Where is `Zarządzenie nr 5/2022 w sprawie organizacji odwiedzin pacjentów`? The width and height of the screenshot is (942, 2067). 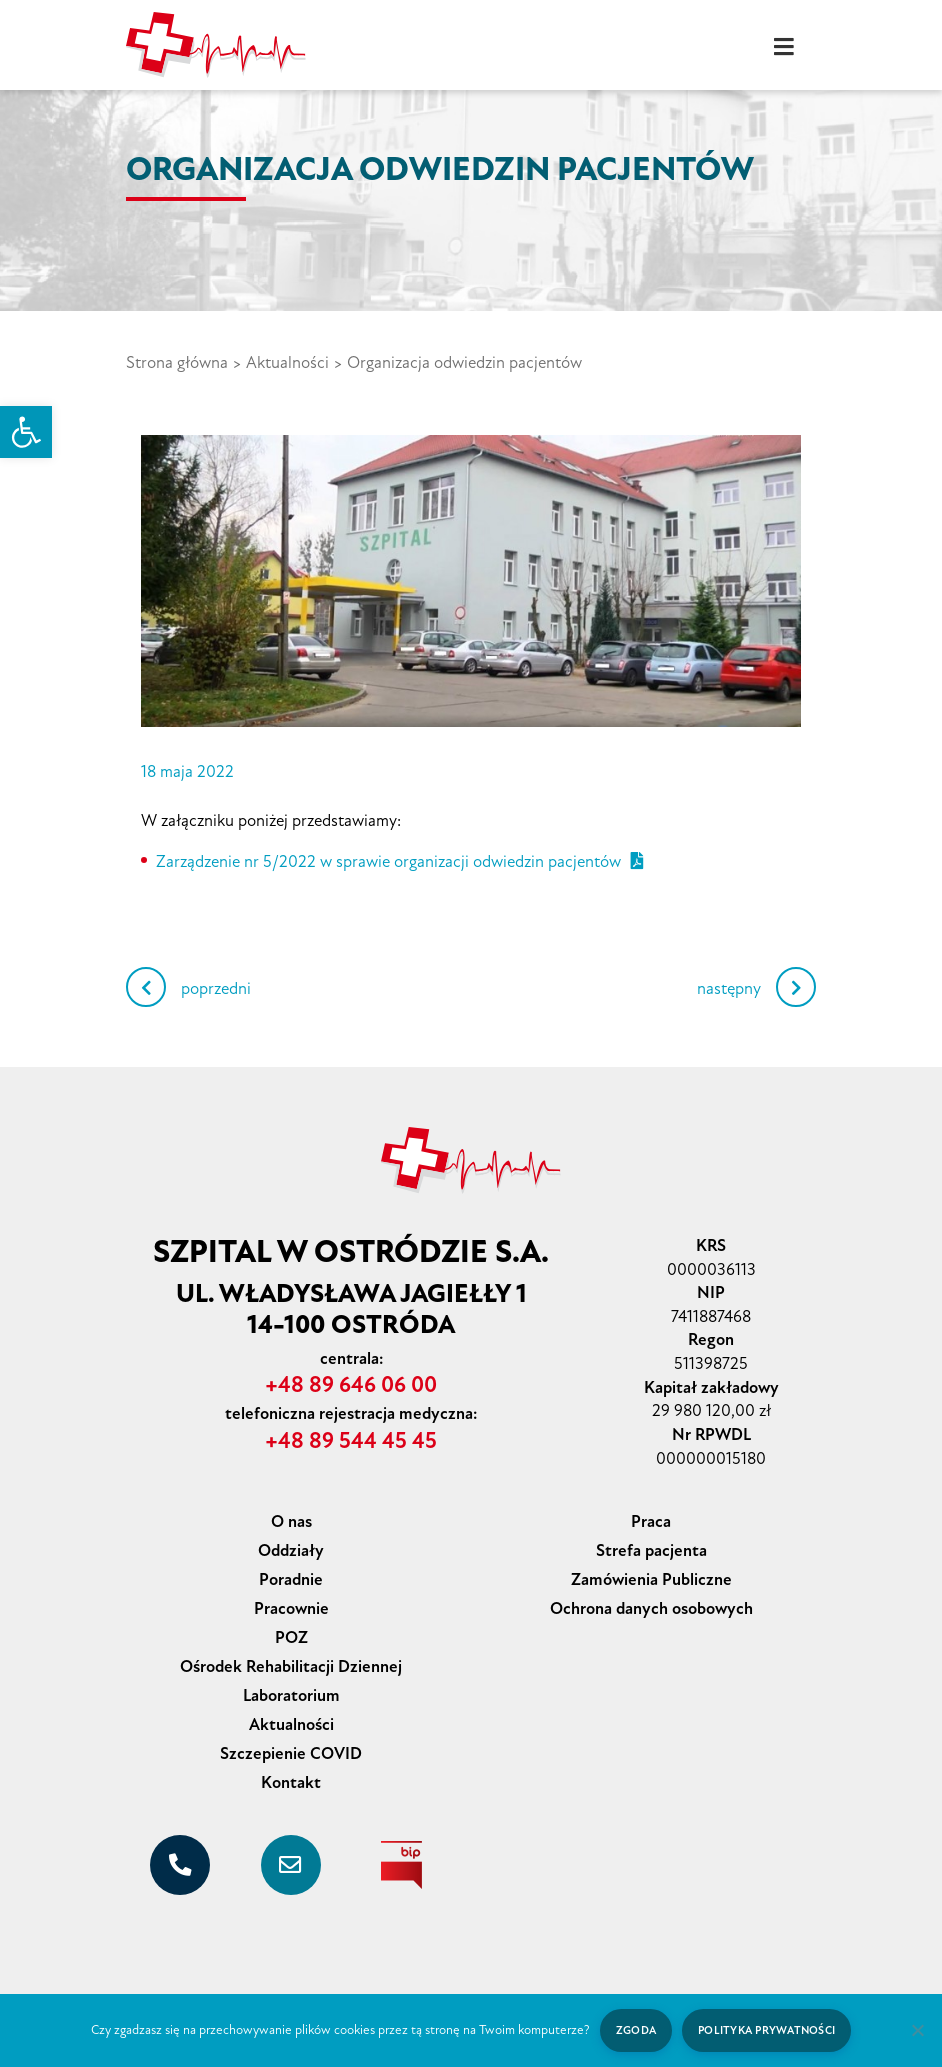
Zarządzenie nr 5/2022 w sprawie organizacji odwiedzin pacjentów is located at coordinates (400, 861).